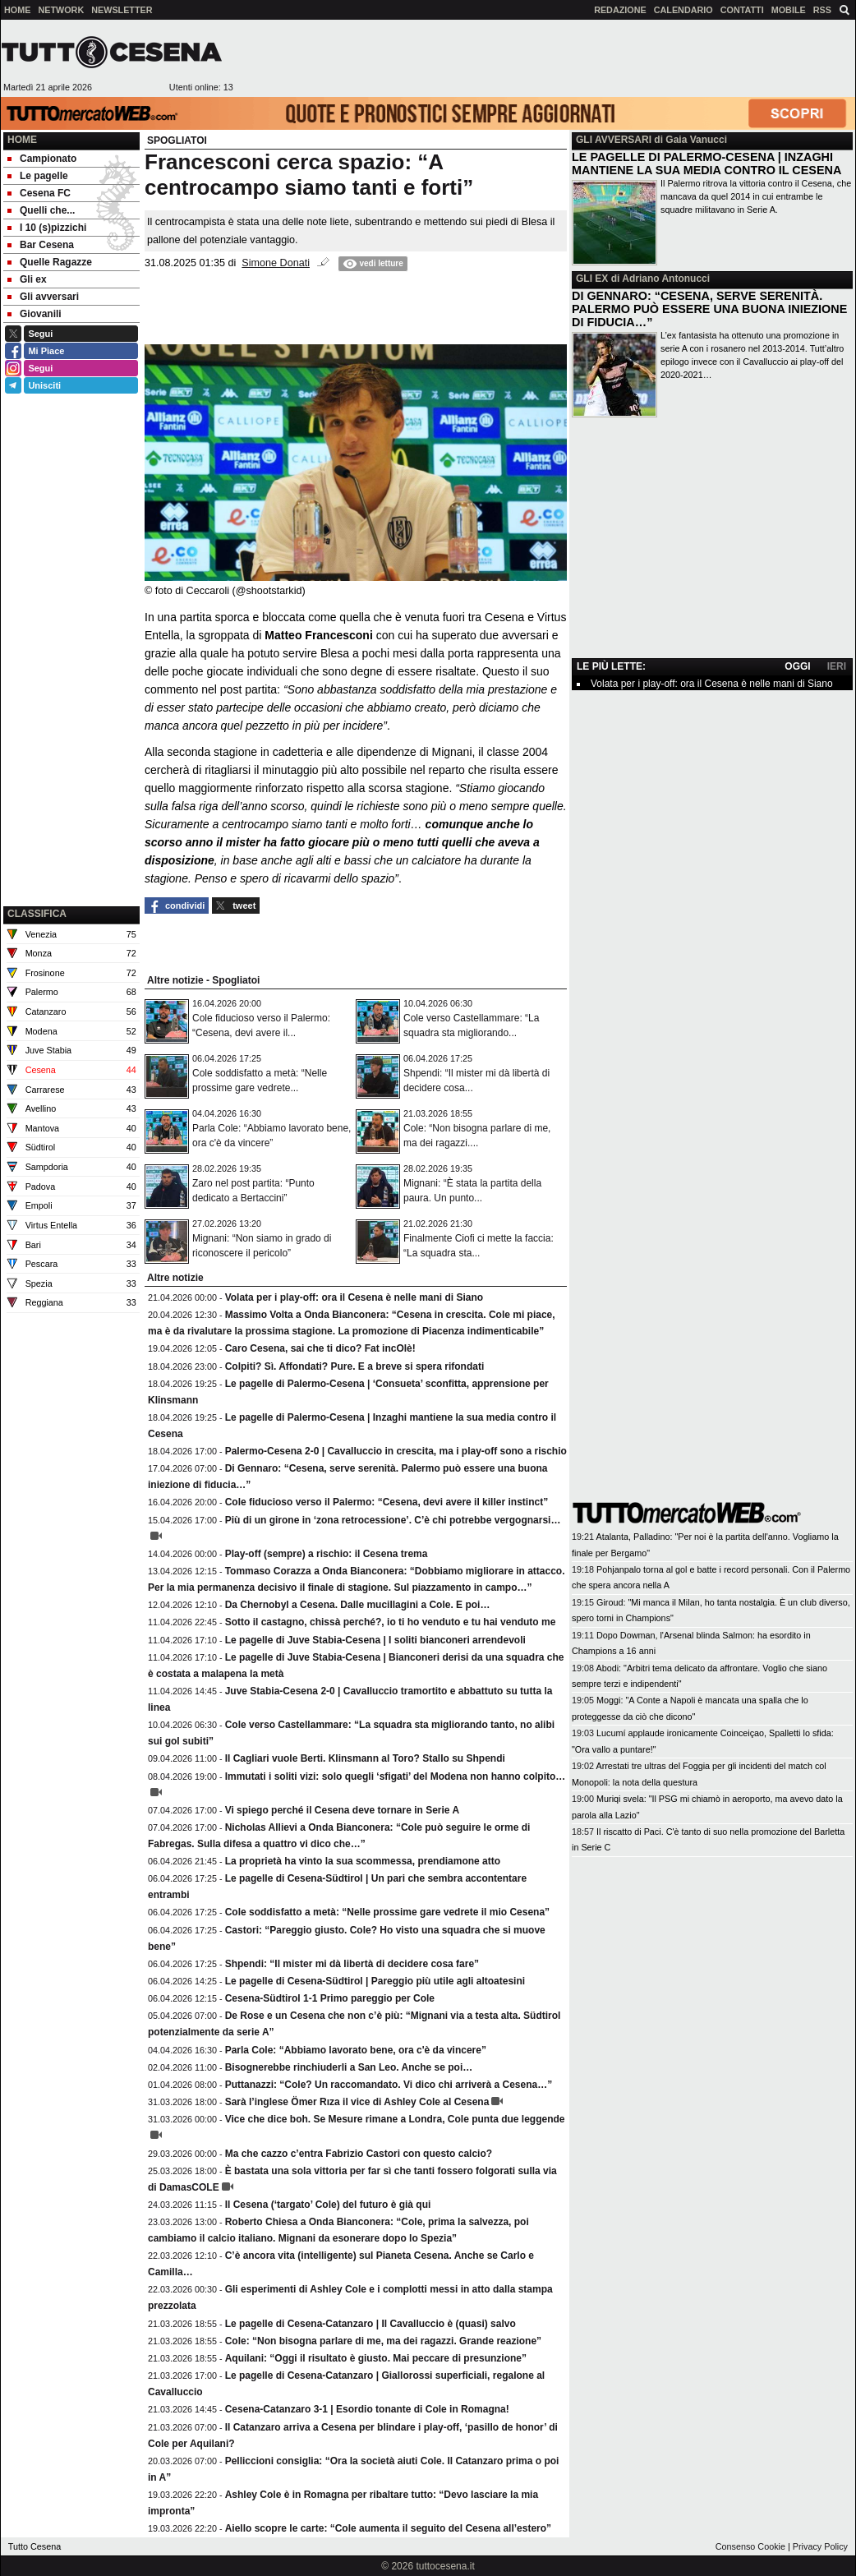 The height and width of the screenshot is (2576, 856). What do you see at coordinates (46, 227) in the screenshot?
I see `I 10 (s)pizzichi [menuitem]` at bounding box center [46, 227].